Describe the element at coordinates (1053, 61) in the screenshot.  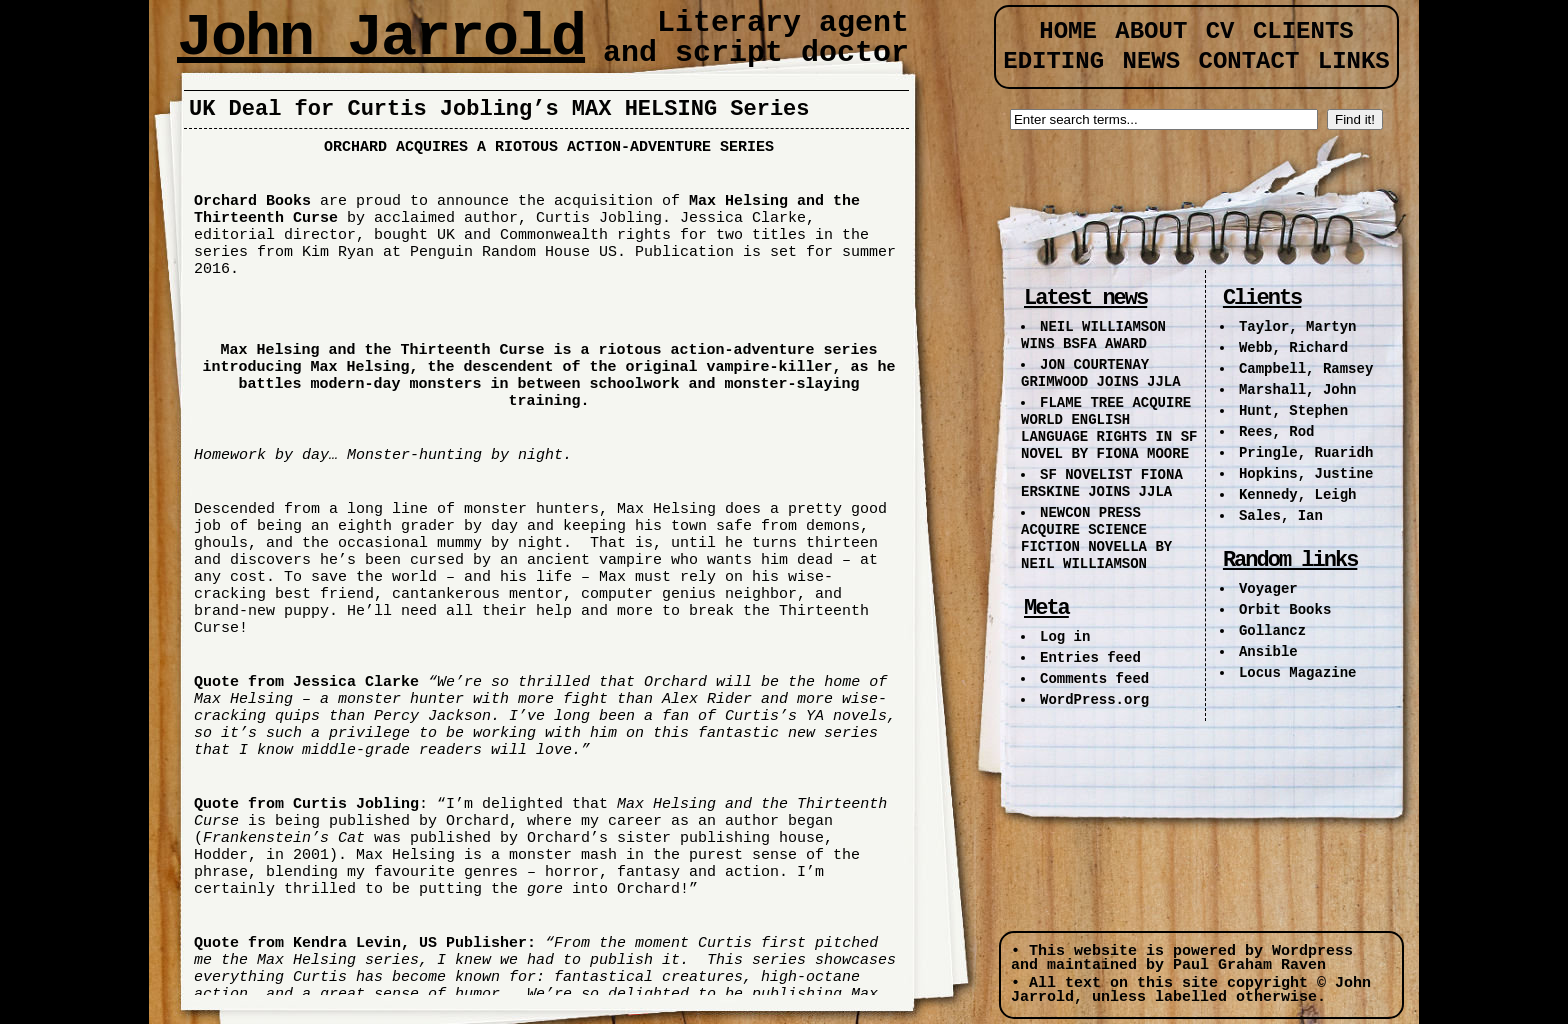
I see `Editing` at that location.